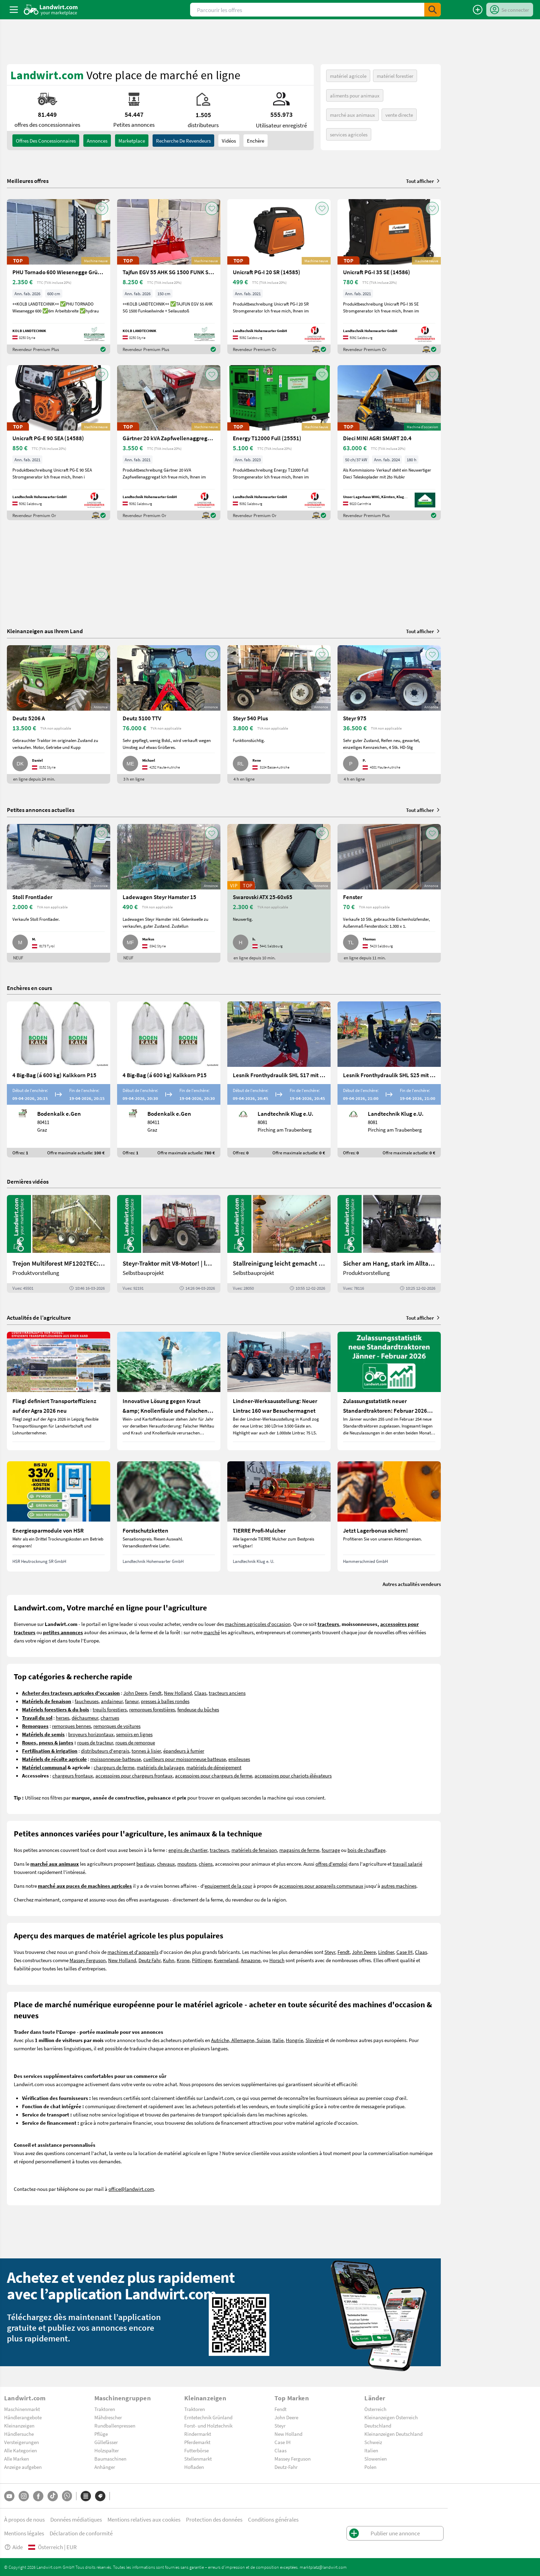 Image resolution: width=540 pixels, height=2576 pixels. What do you see at coordinates (86, 1701) in the screenshot?
I see `faucheuses` at bounding box center [86, 1701].